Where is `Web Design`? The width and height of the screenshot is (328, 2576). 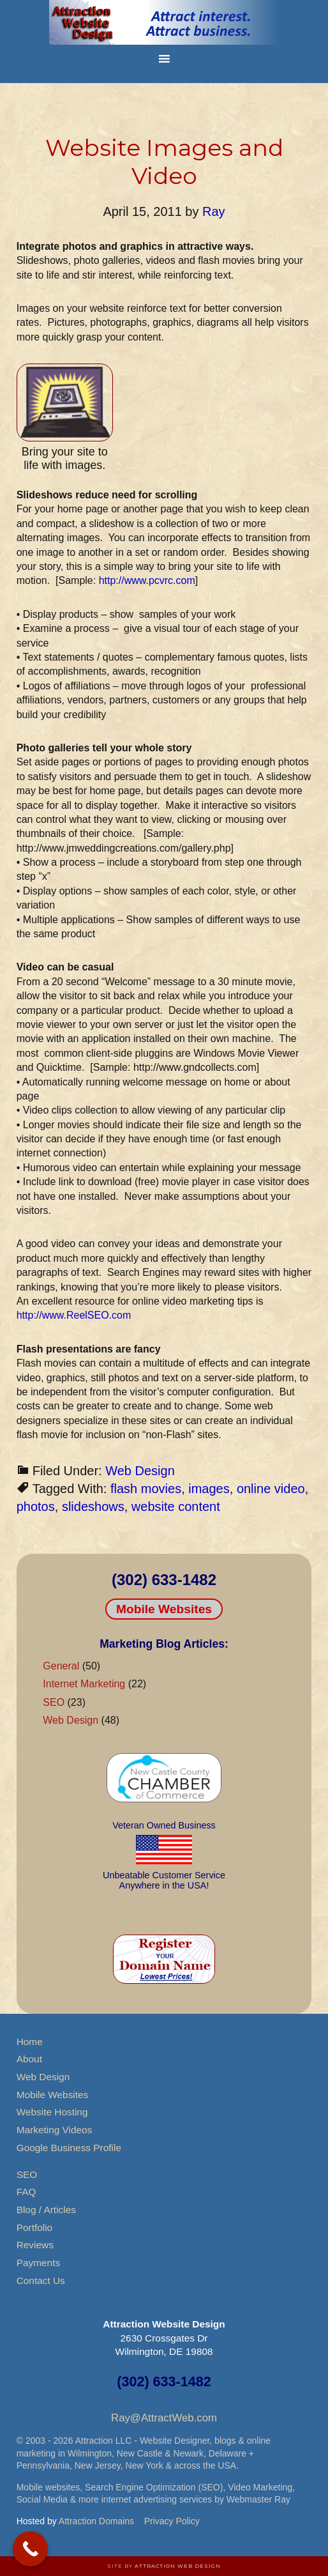 Web Design is located at coordinates (140, 1471).